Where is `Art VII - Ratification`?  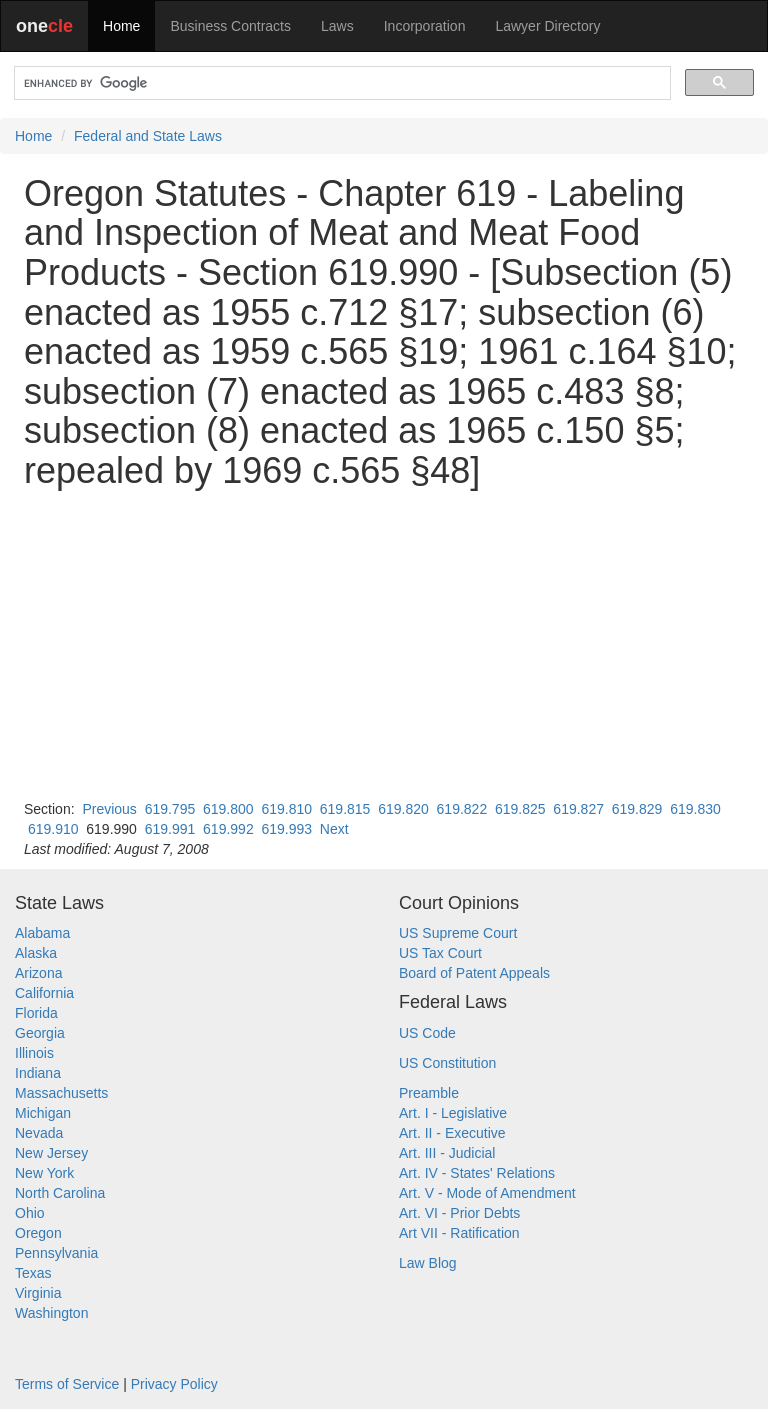
Art VII - Ratification is located at coordinates (459, 1233).